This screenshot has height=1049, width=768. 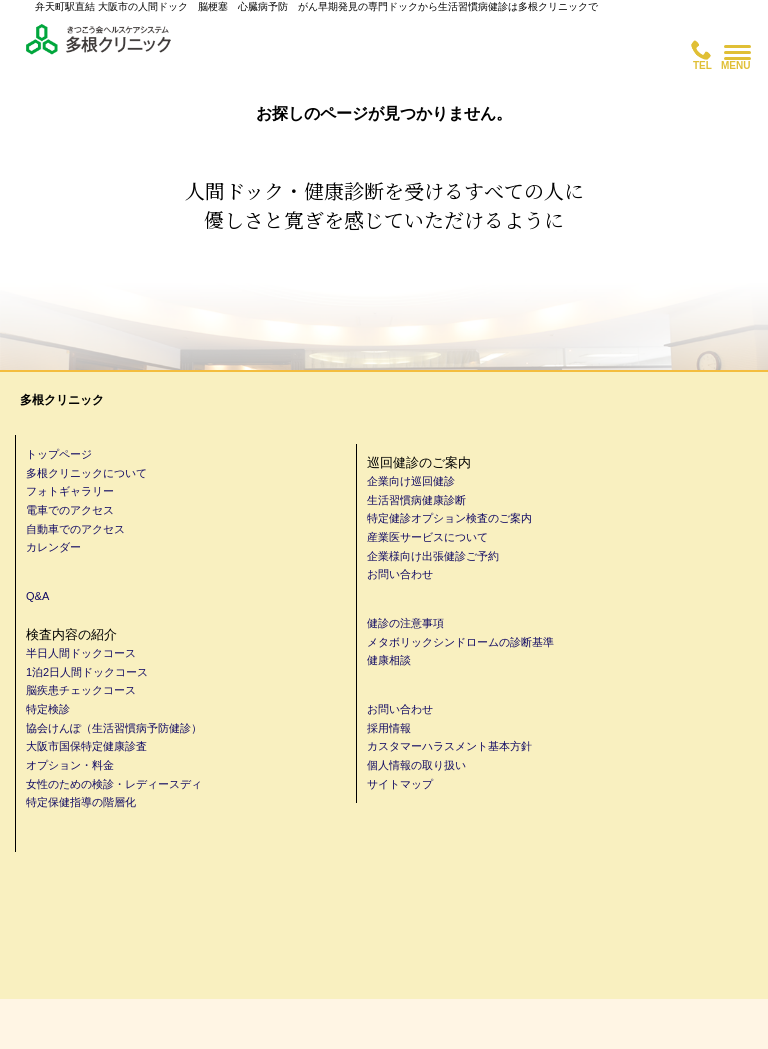 I want to click on 特定保健指導の階層化, so click(x=81, y=802).